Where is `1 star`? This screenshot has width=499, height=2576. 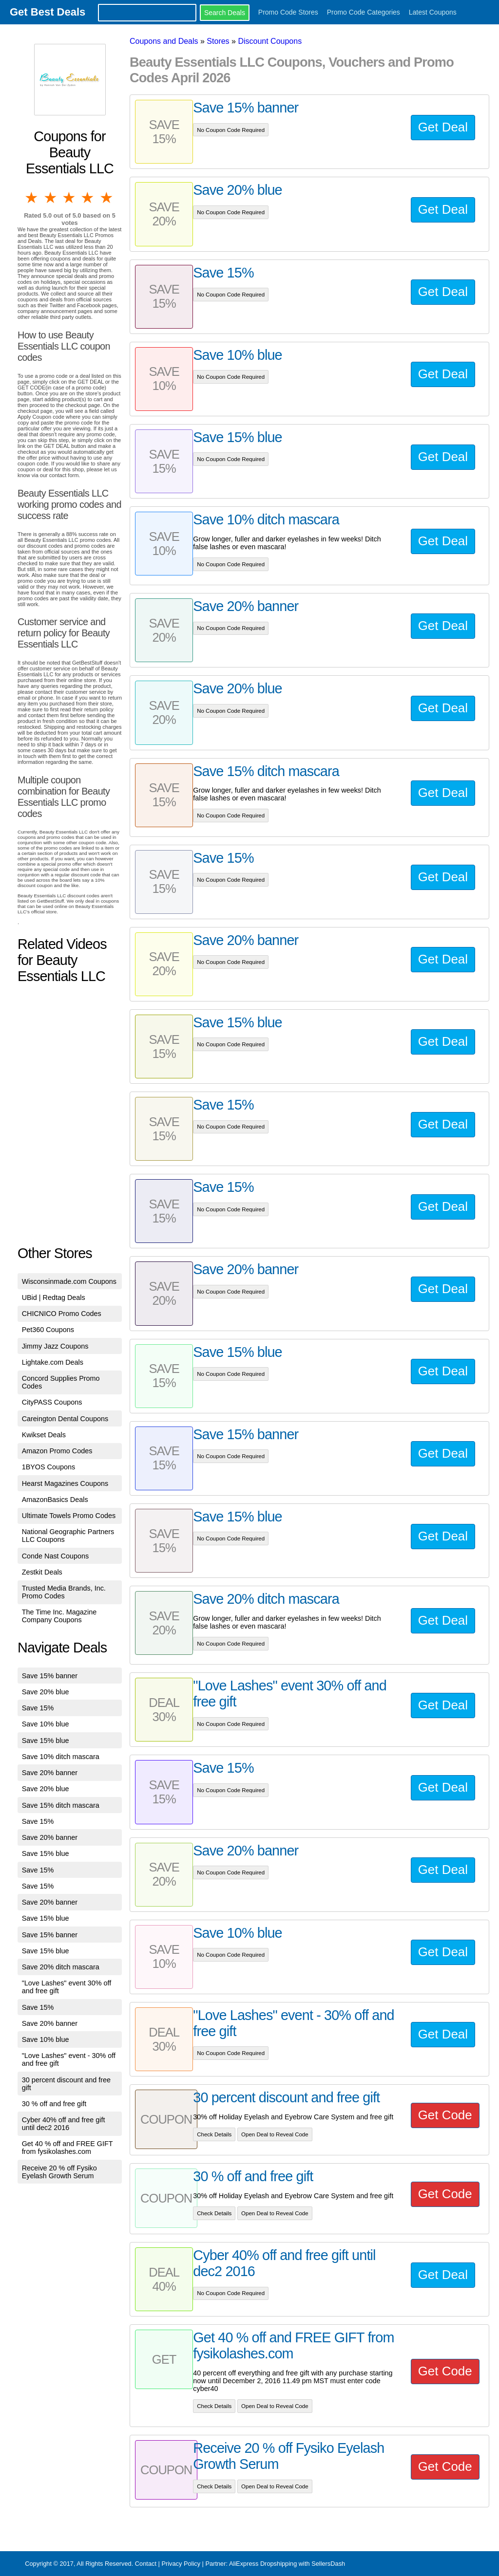 1 star is located at coordinates (32, 197).